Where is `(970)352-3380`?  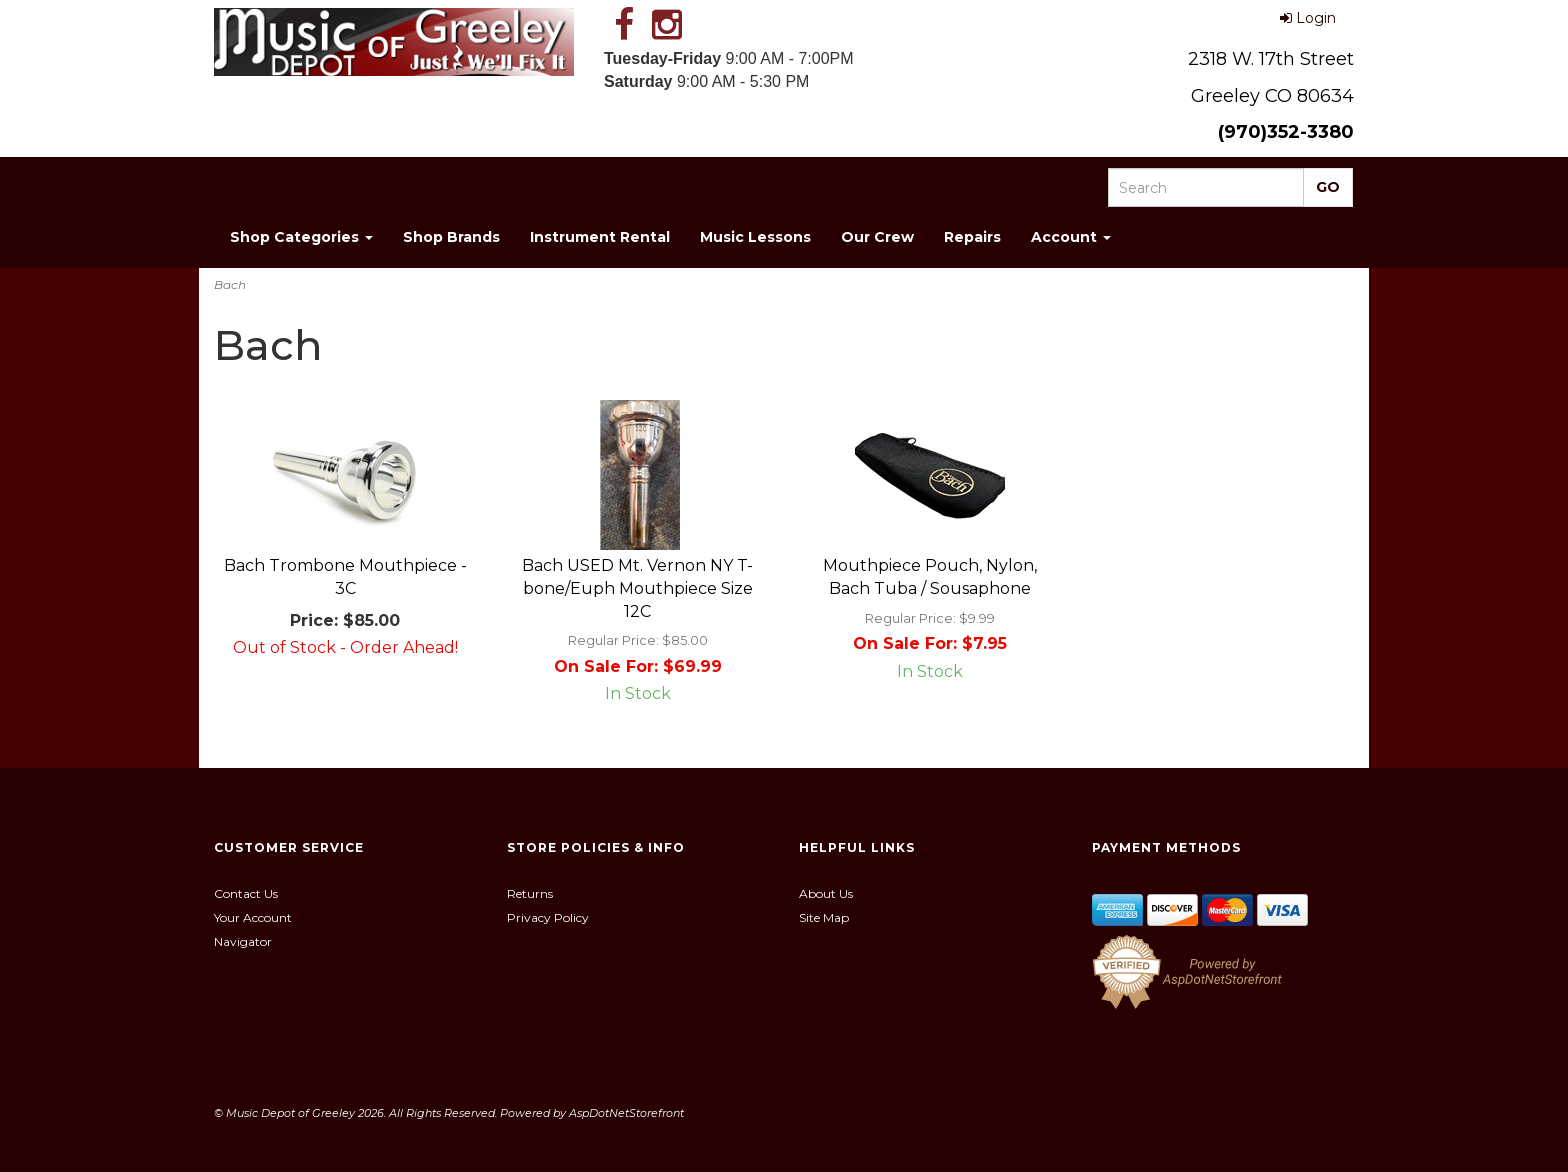
(970)352-3380 is located at coordinates (1286, 132).